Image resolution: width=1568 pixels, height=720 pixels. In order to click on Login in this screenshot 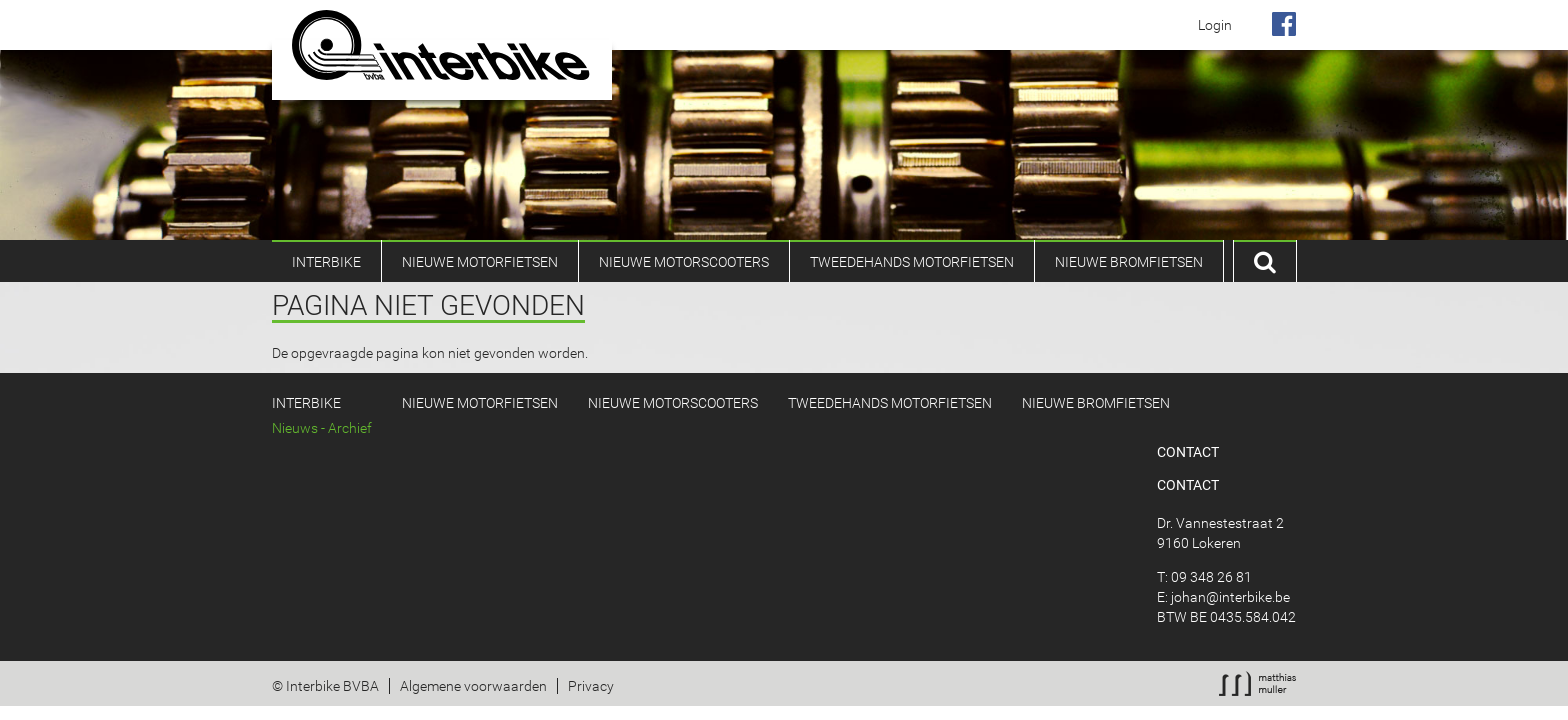, I will do `click(1215, 25)`.